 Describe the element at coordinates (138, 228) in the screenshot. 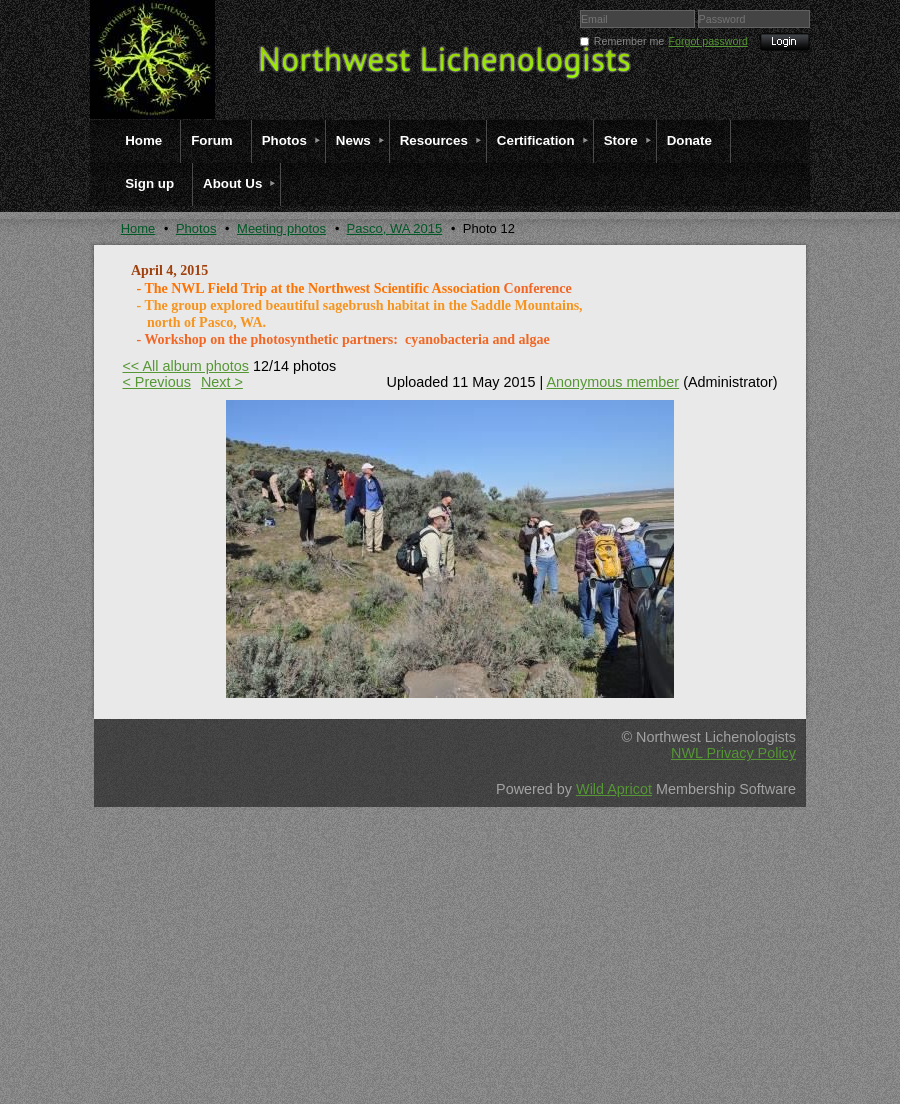

I see `Home` at that location.